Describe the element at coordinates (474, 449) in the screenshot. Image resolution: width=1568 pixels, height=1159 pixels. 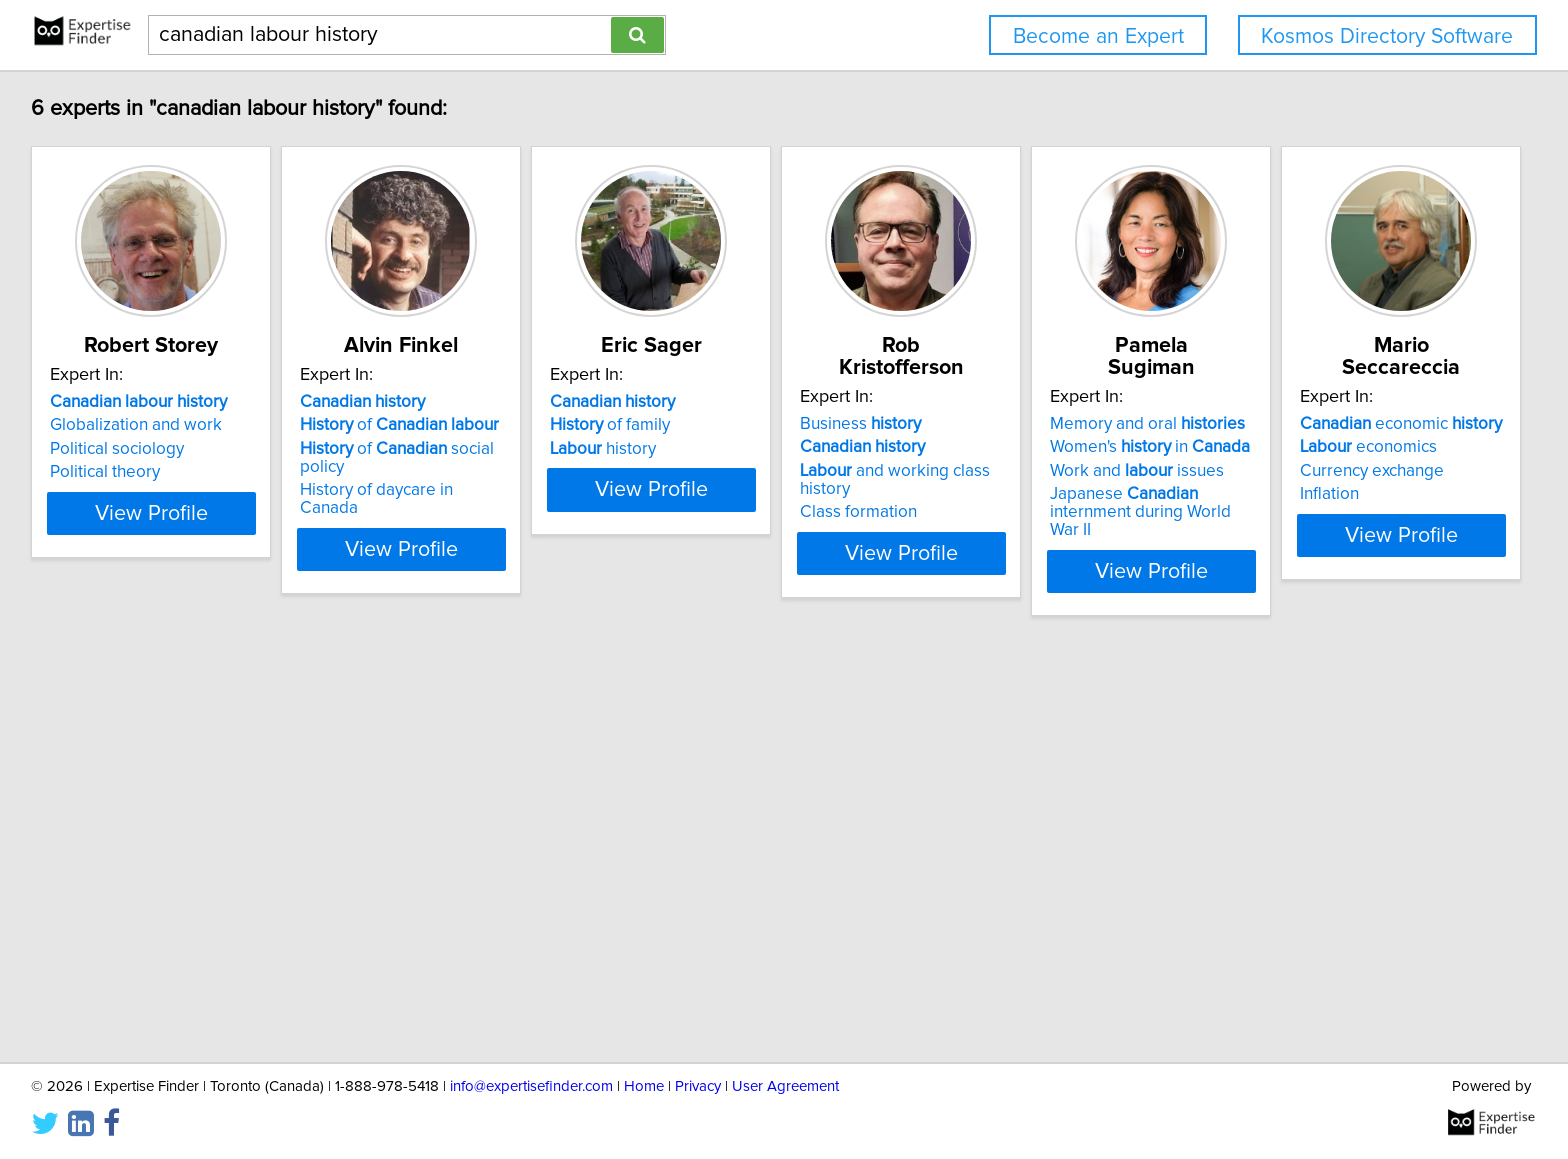
I see `of social policy` at that location.